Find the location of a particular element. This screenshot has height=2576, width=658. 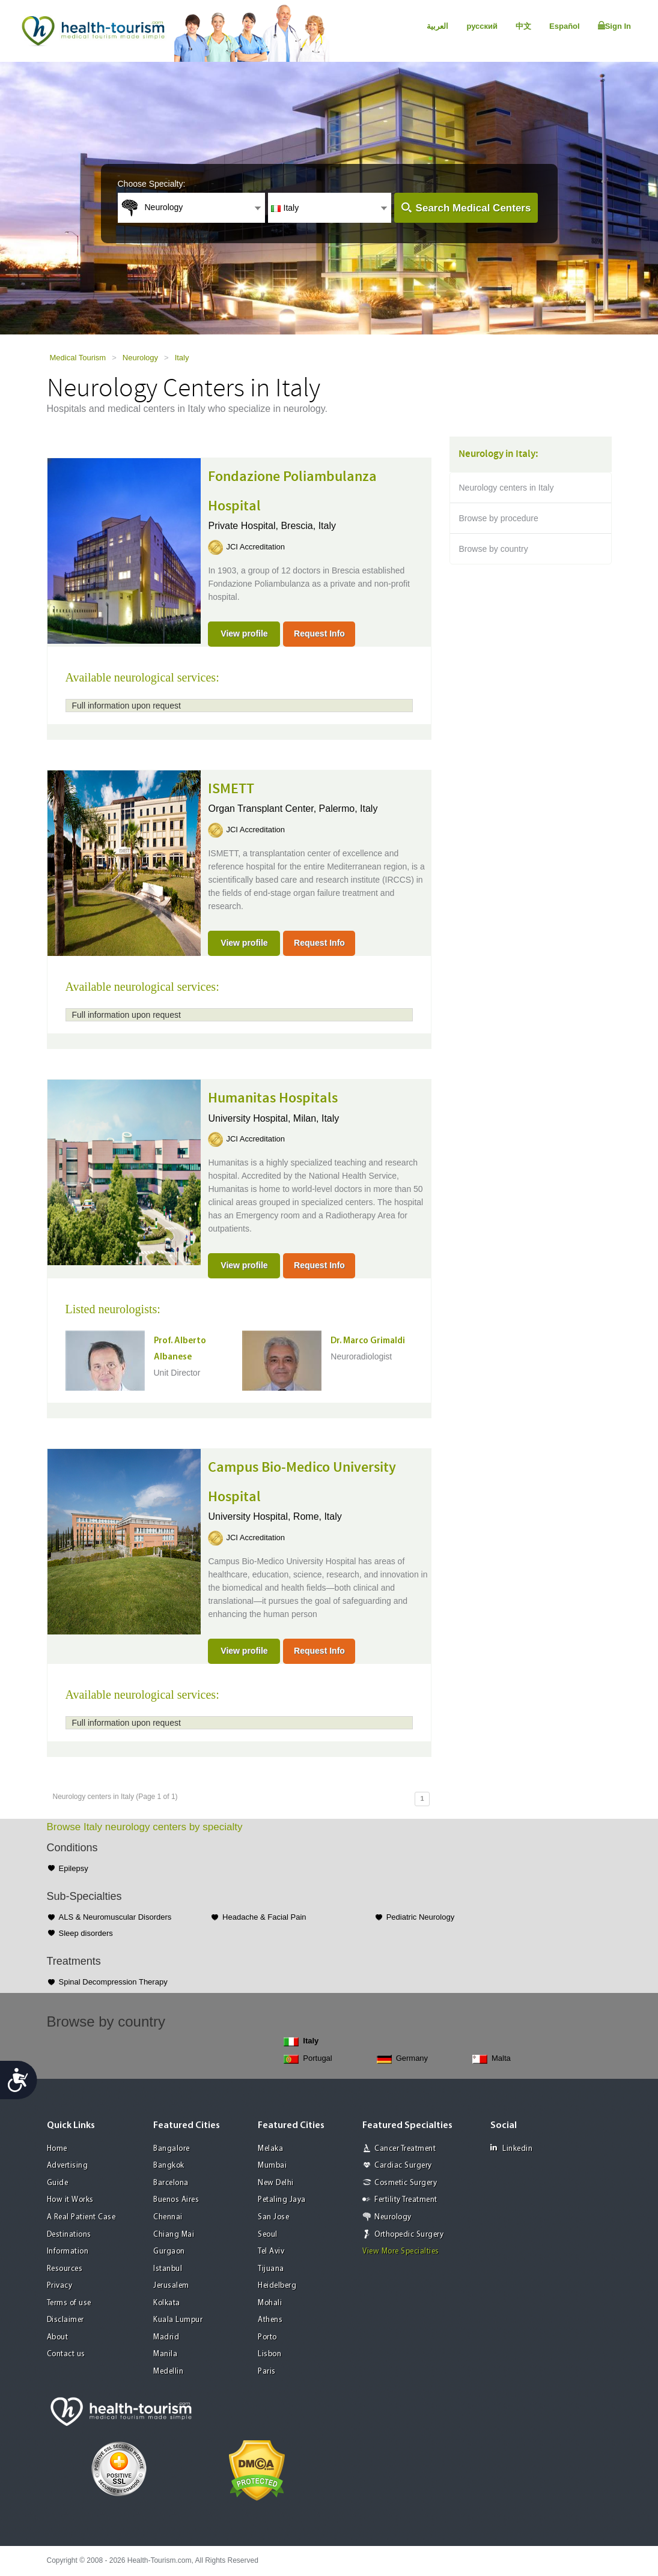

Petaling Jaya is located at coordinates (282, 2200).